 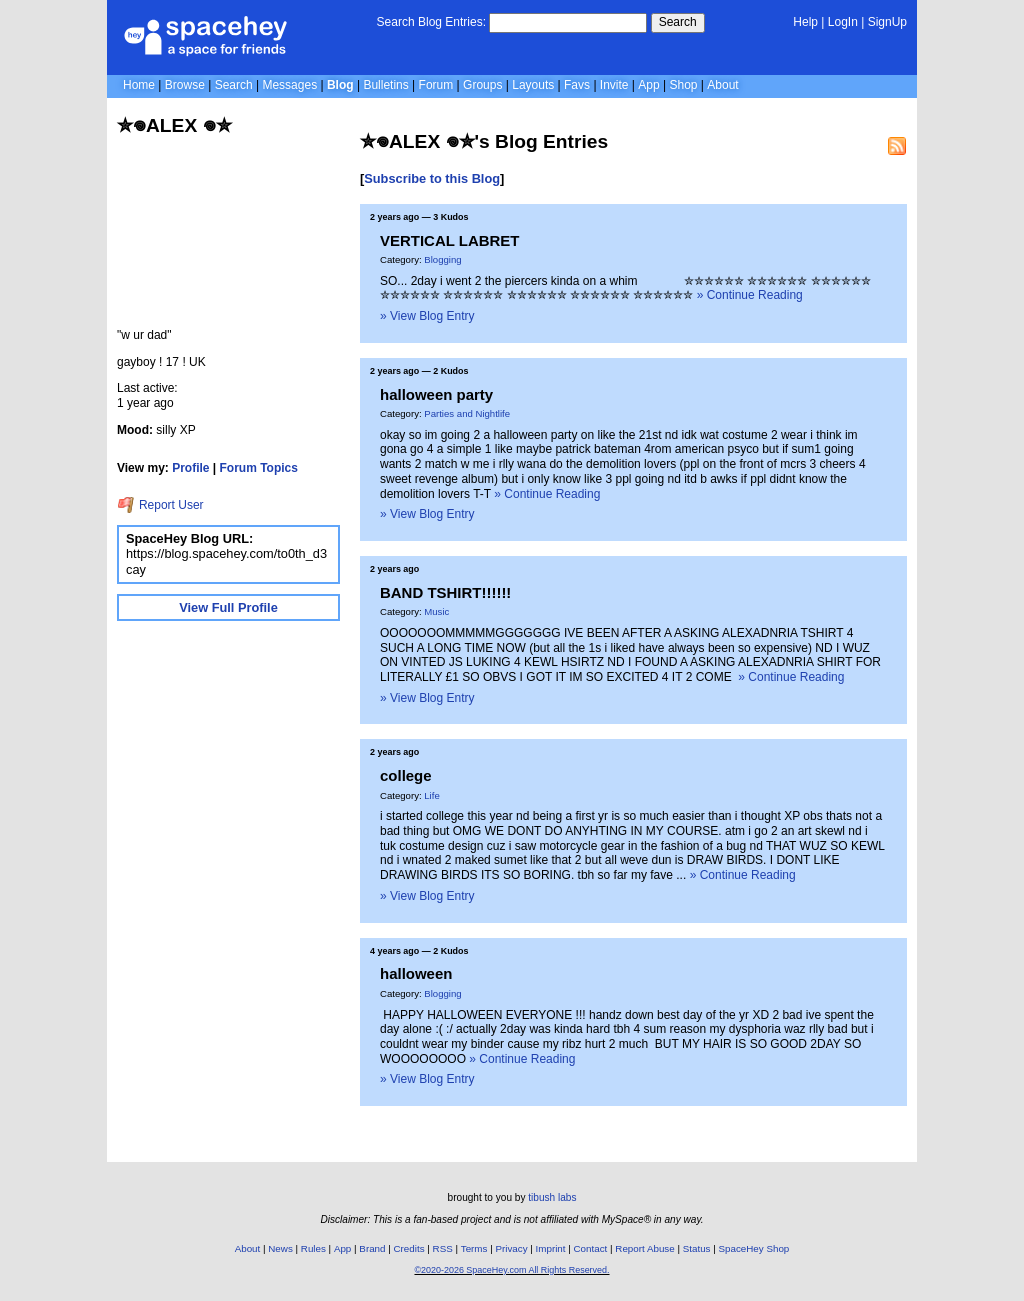 I want to click on About, so click(x=722, y=85).